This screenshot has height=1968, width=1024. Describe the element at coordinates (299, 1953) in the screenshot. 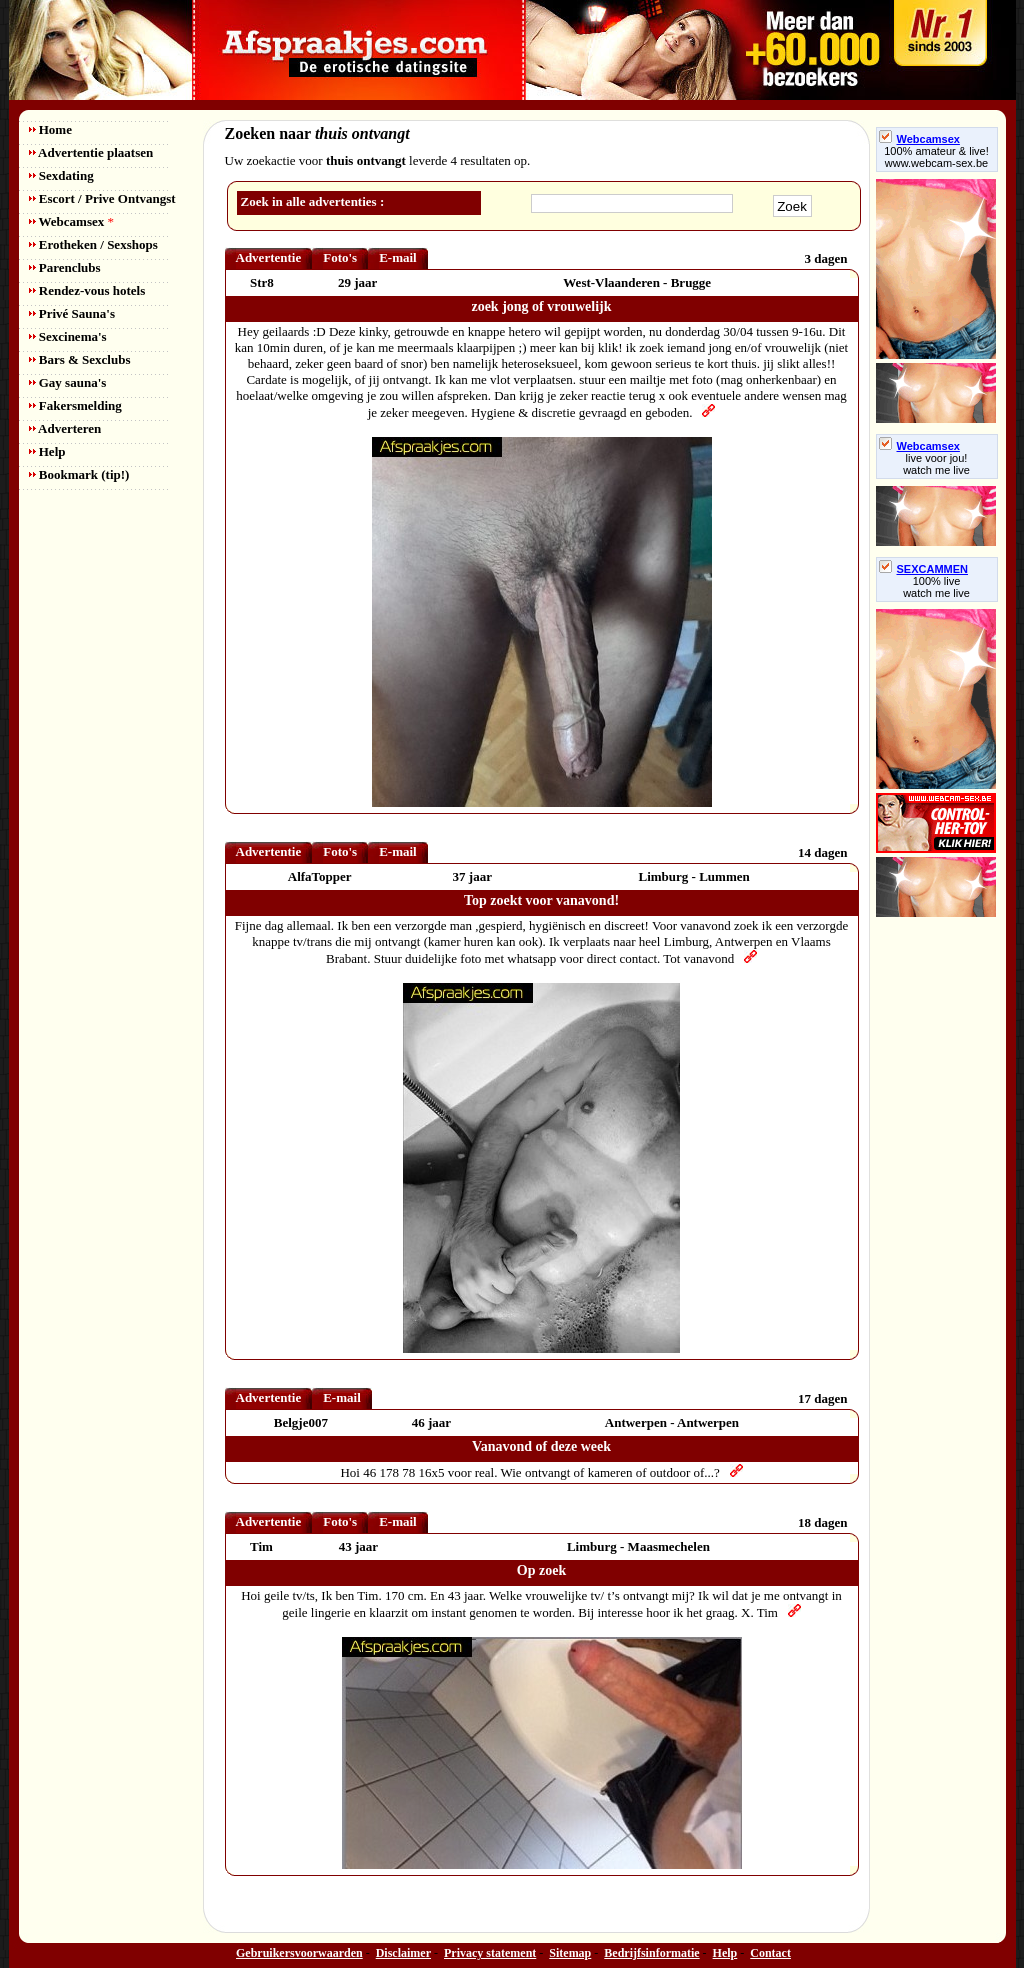

I see `Gebruikersvoorwaarden` at that location.